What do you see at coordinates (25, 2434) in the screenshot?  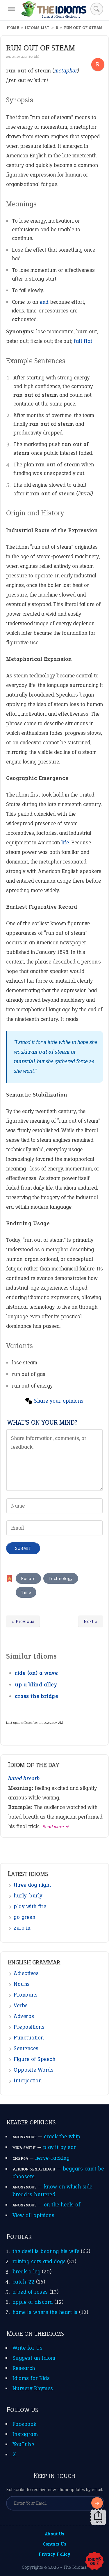 I see `Instagram` at bounding box center [25, 2434].